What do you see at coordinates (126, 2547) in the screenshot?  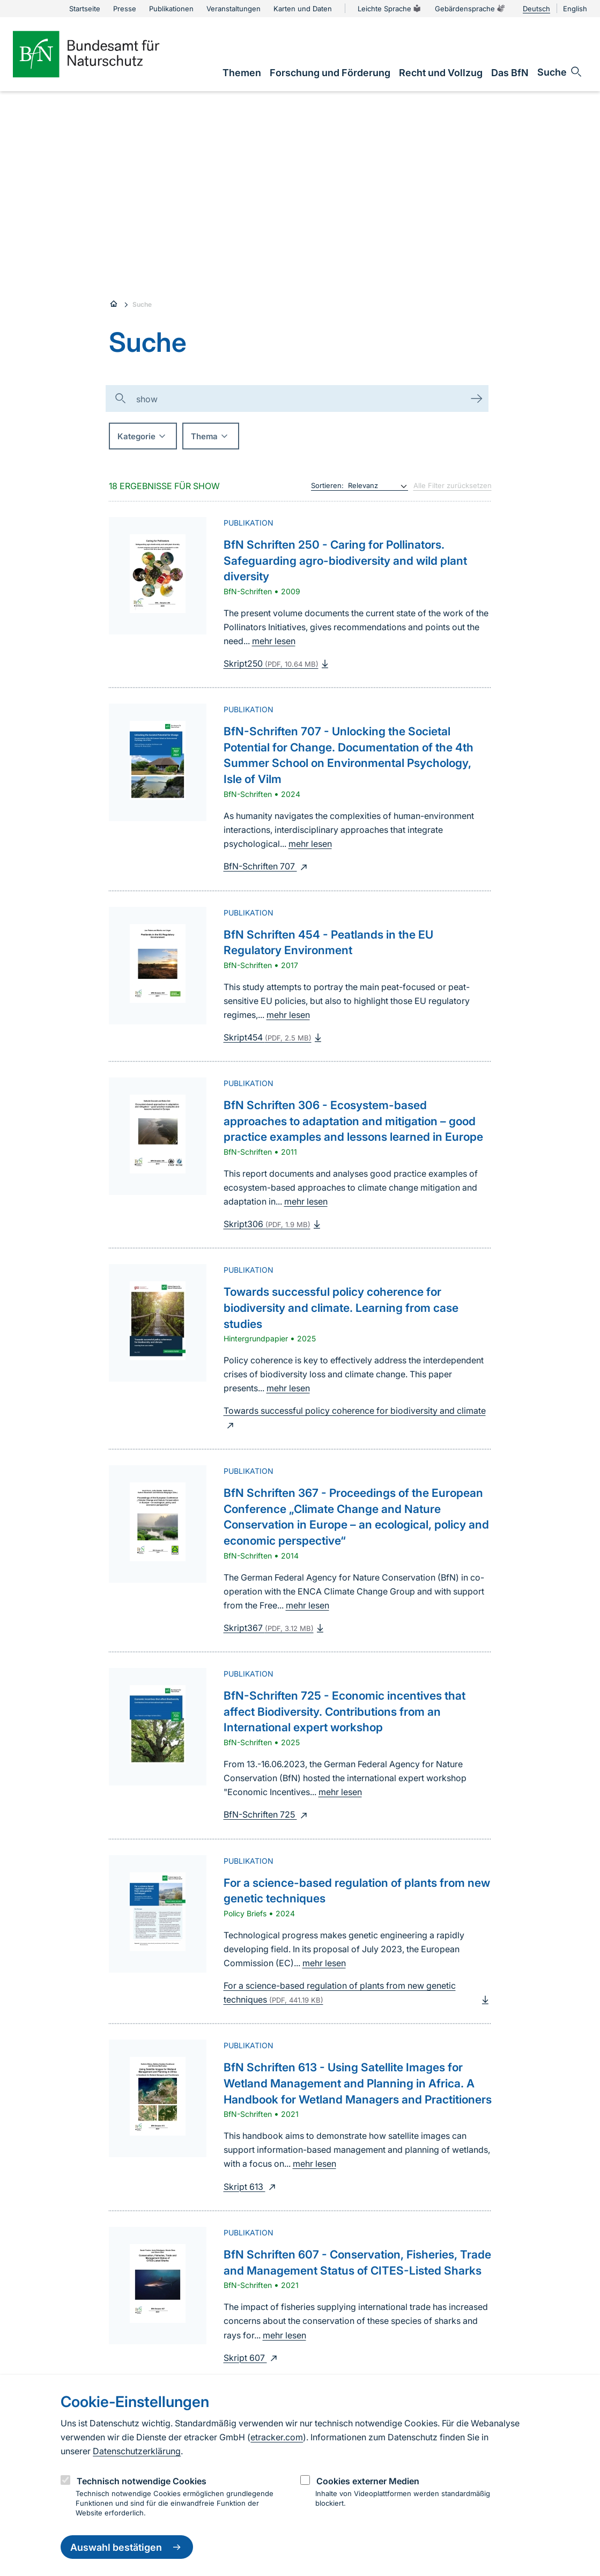 I see `Auswahl bestätigen` at bounding box center [126, 2547].